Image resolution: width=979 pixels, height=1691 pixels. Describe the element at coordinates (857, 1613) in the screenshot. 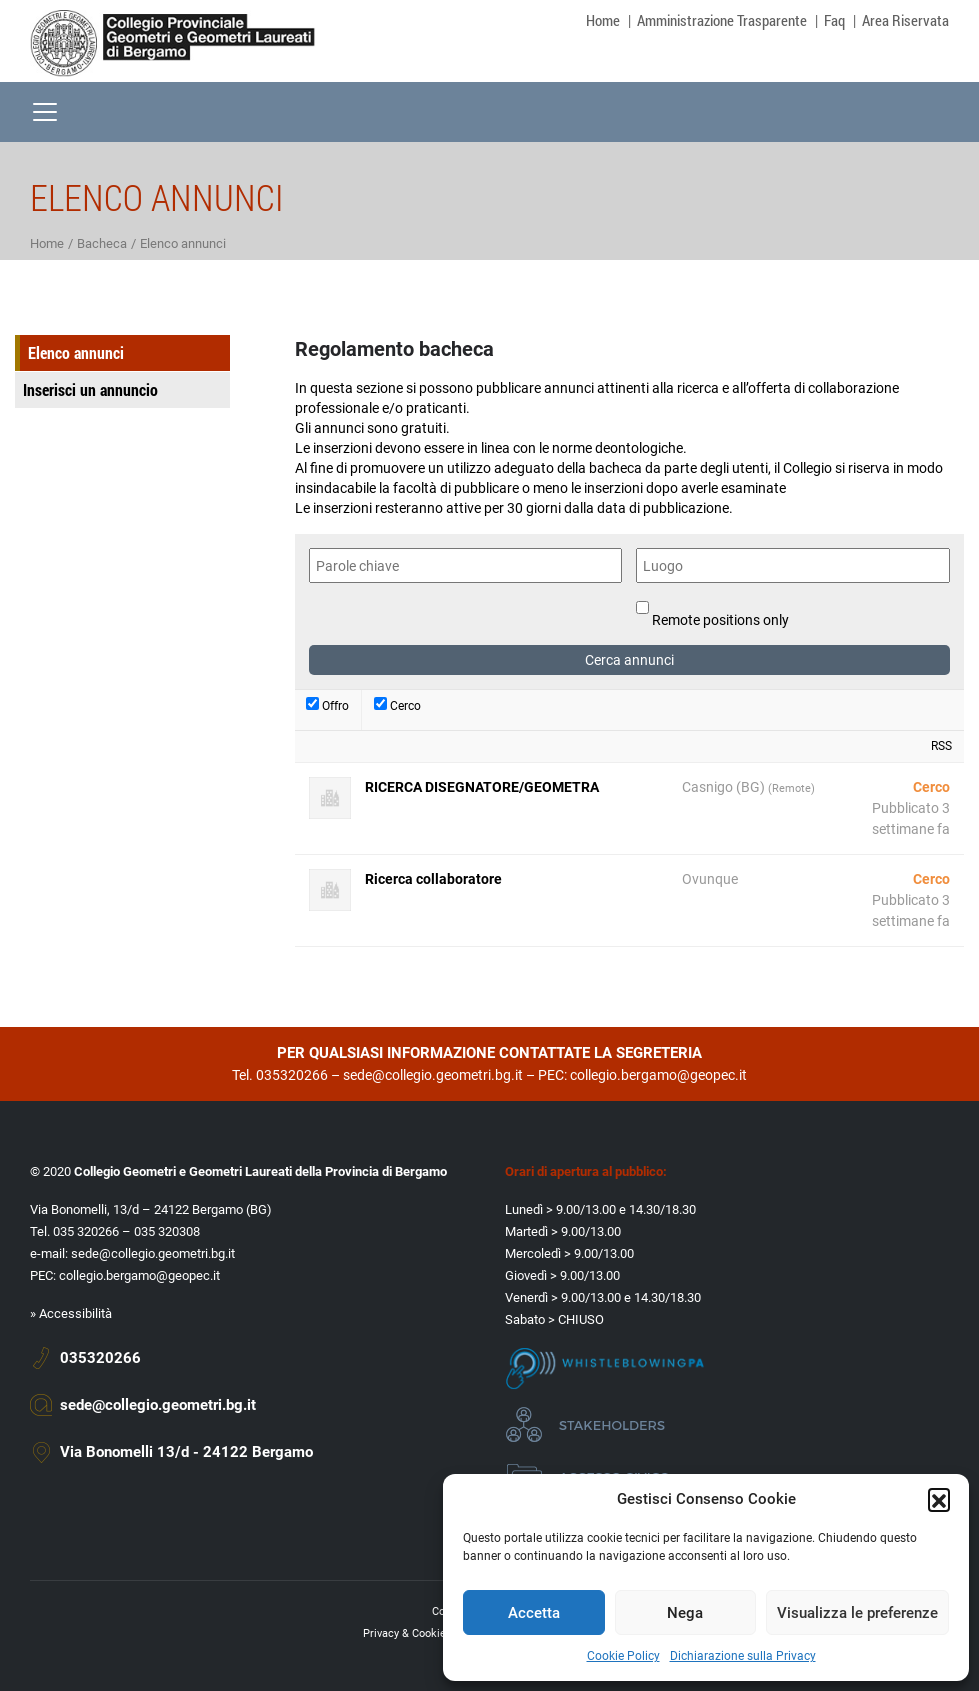

I see `Visualizza le preferenze` at that location.